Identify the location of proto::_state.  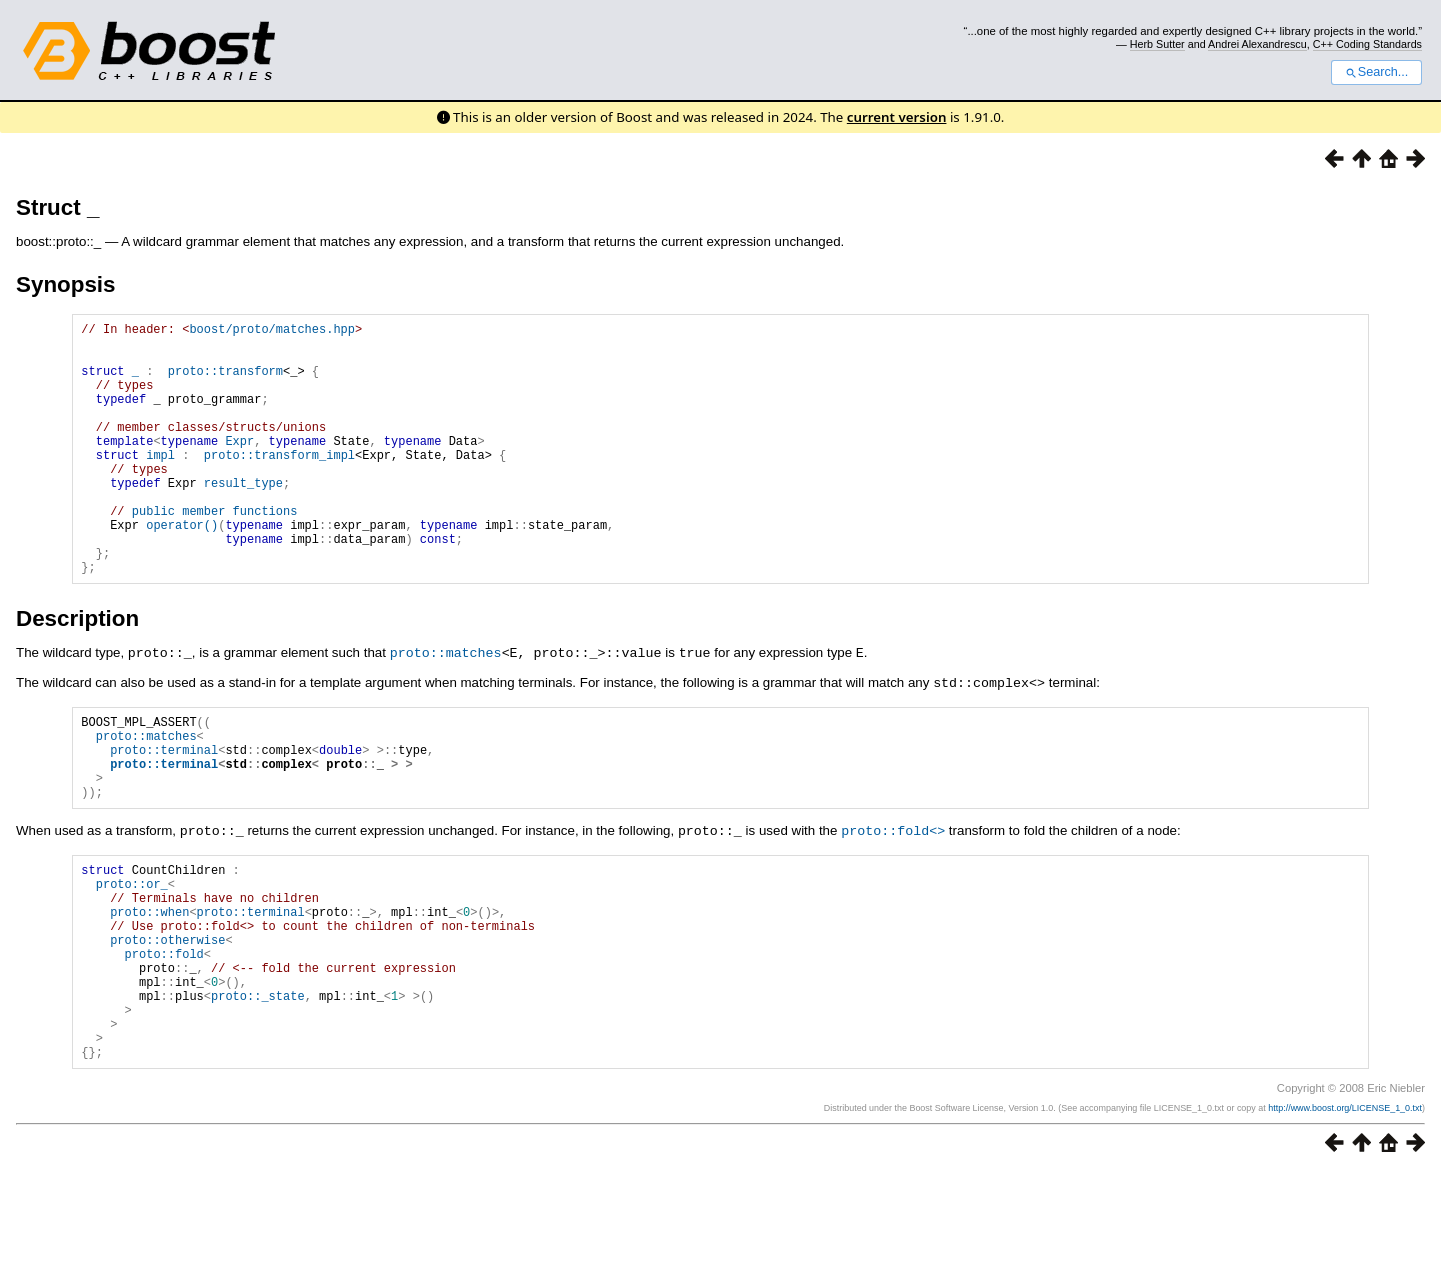
(258, 1094).